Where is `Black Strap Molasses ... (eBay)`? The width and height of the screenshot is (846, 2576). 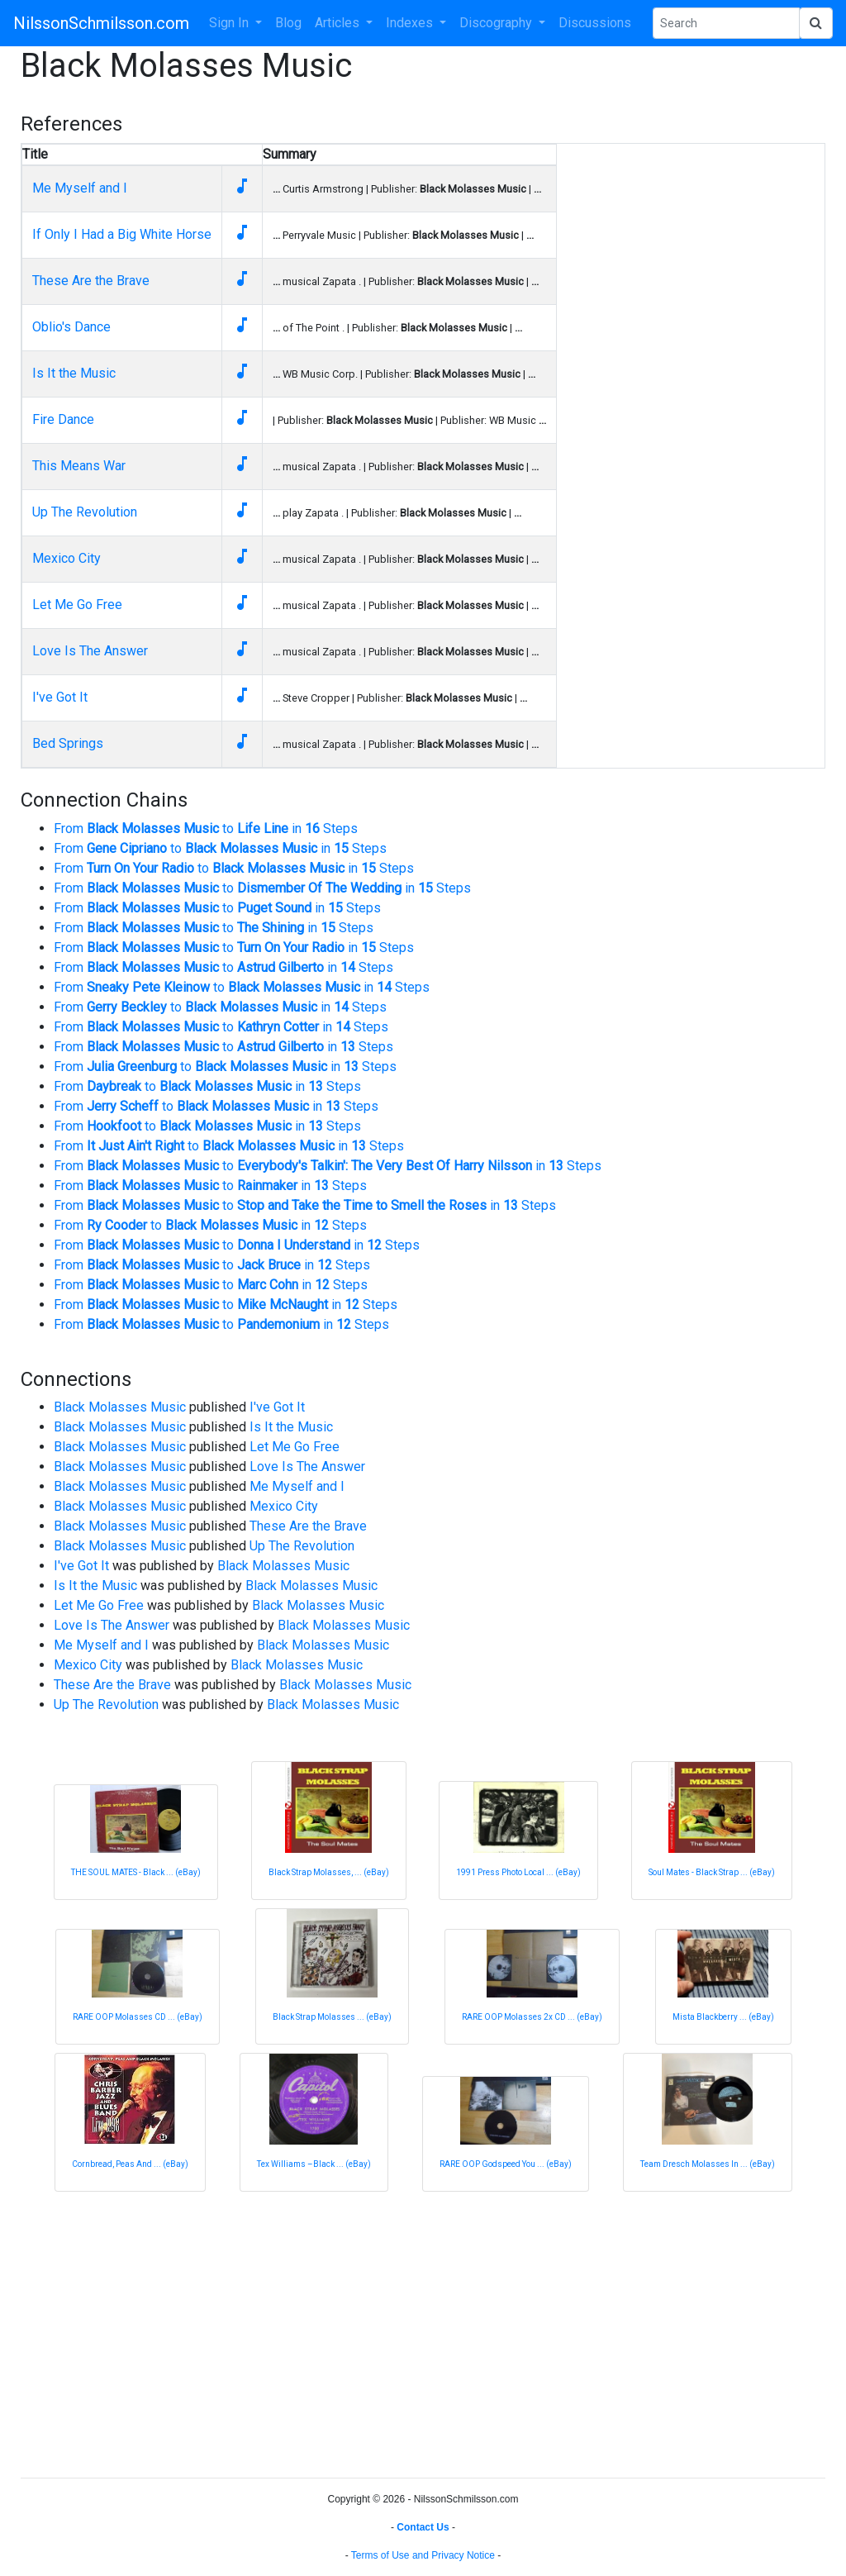
Black Strap Molasses ... (eBay) is located at coordinates (332, 2016).